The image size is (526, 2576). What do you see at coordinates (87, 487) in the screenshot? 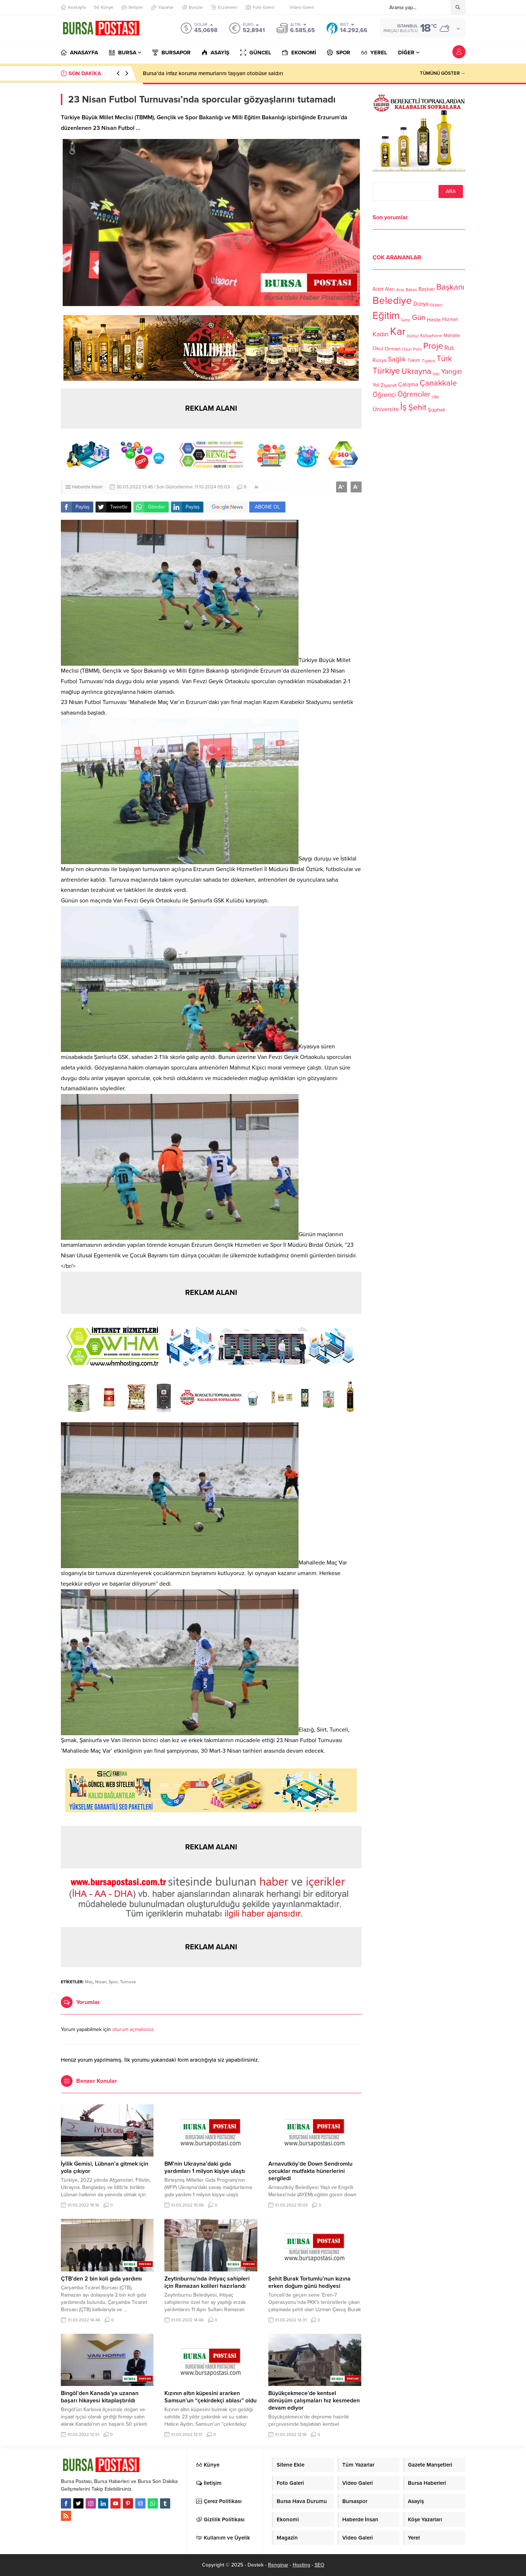
I see `Haberde İnsan` at bounding box center [87, 487].